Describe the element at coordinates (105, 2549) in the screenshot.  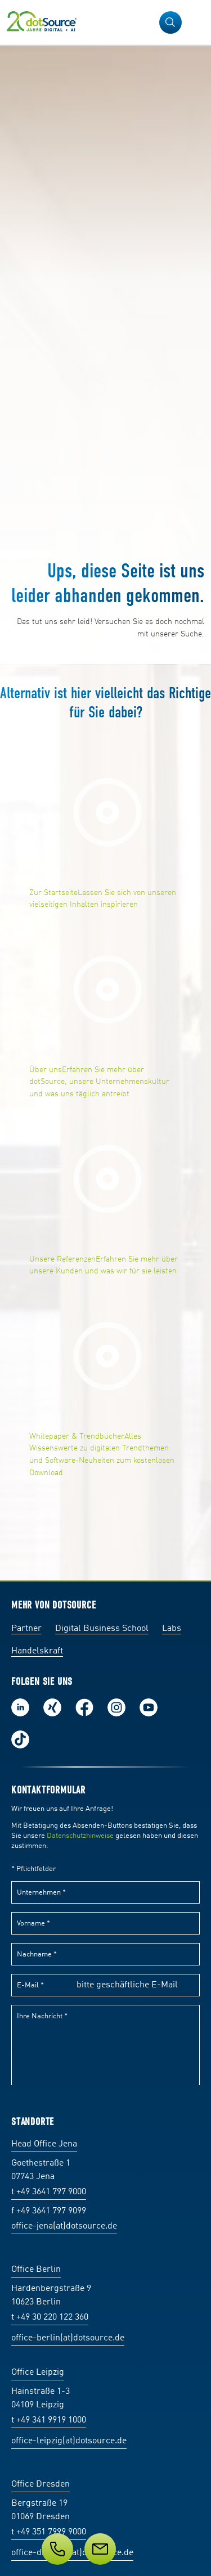
I see `[Service]` at that location.